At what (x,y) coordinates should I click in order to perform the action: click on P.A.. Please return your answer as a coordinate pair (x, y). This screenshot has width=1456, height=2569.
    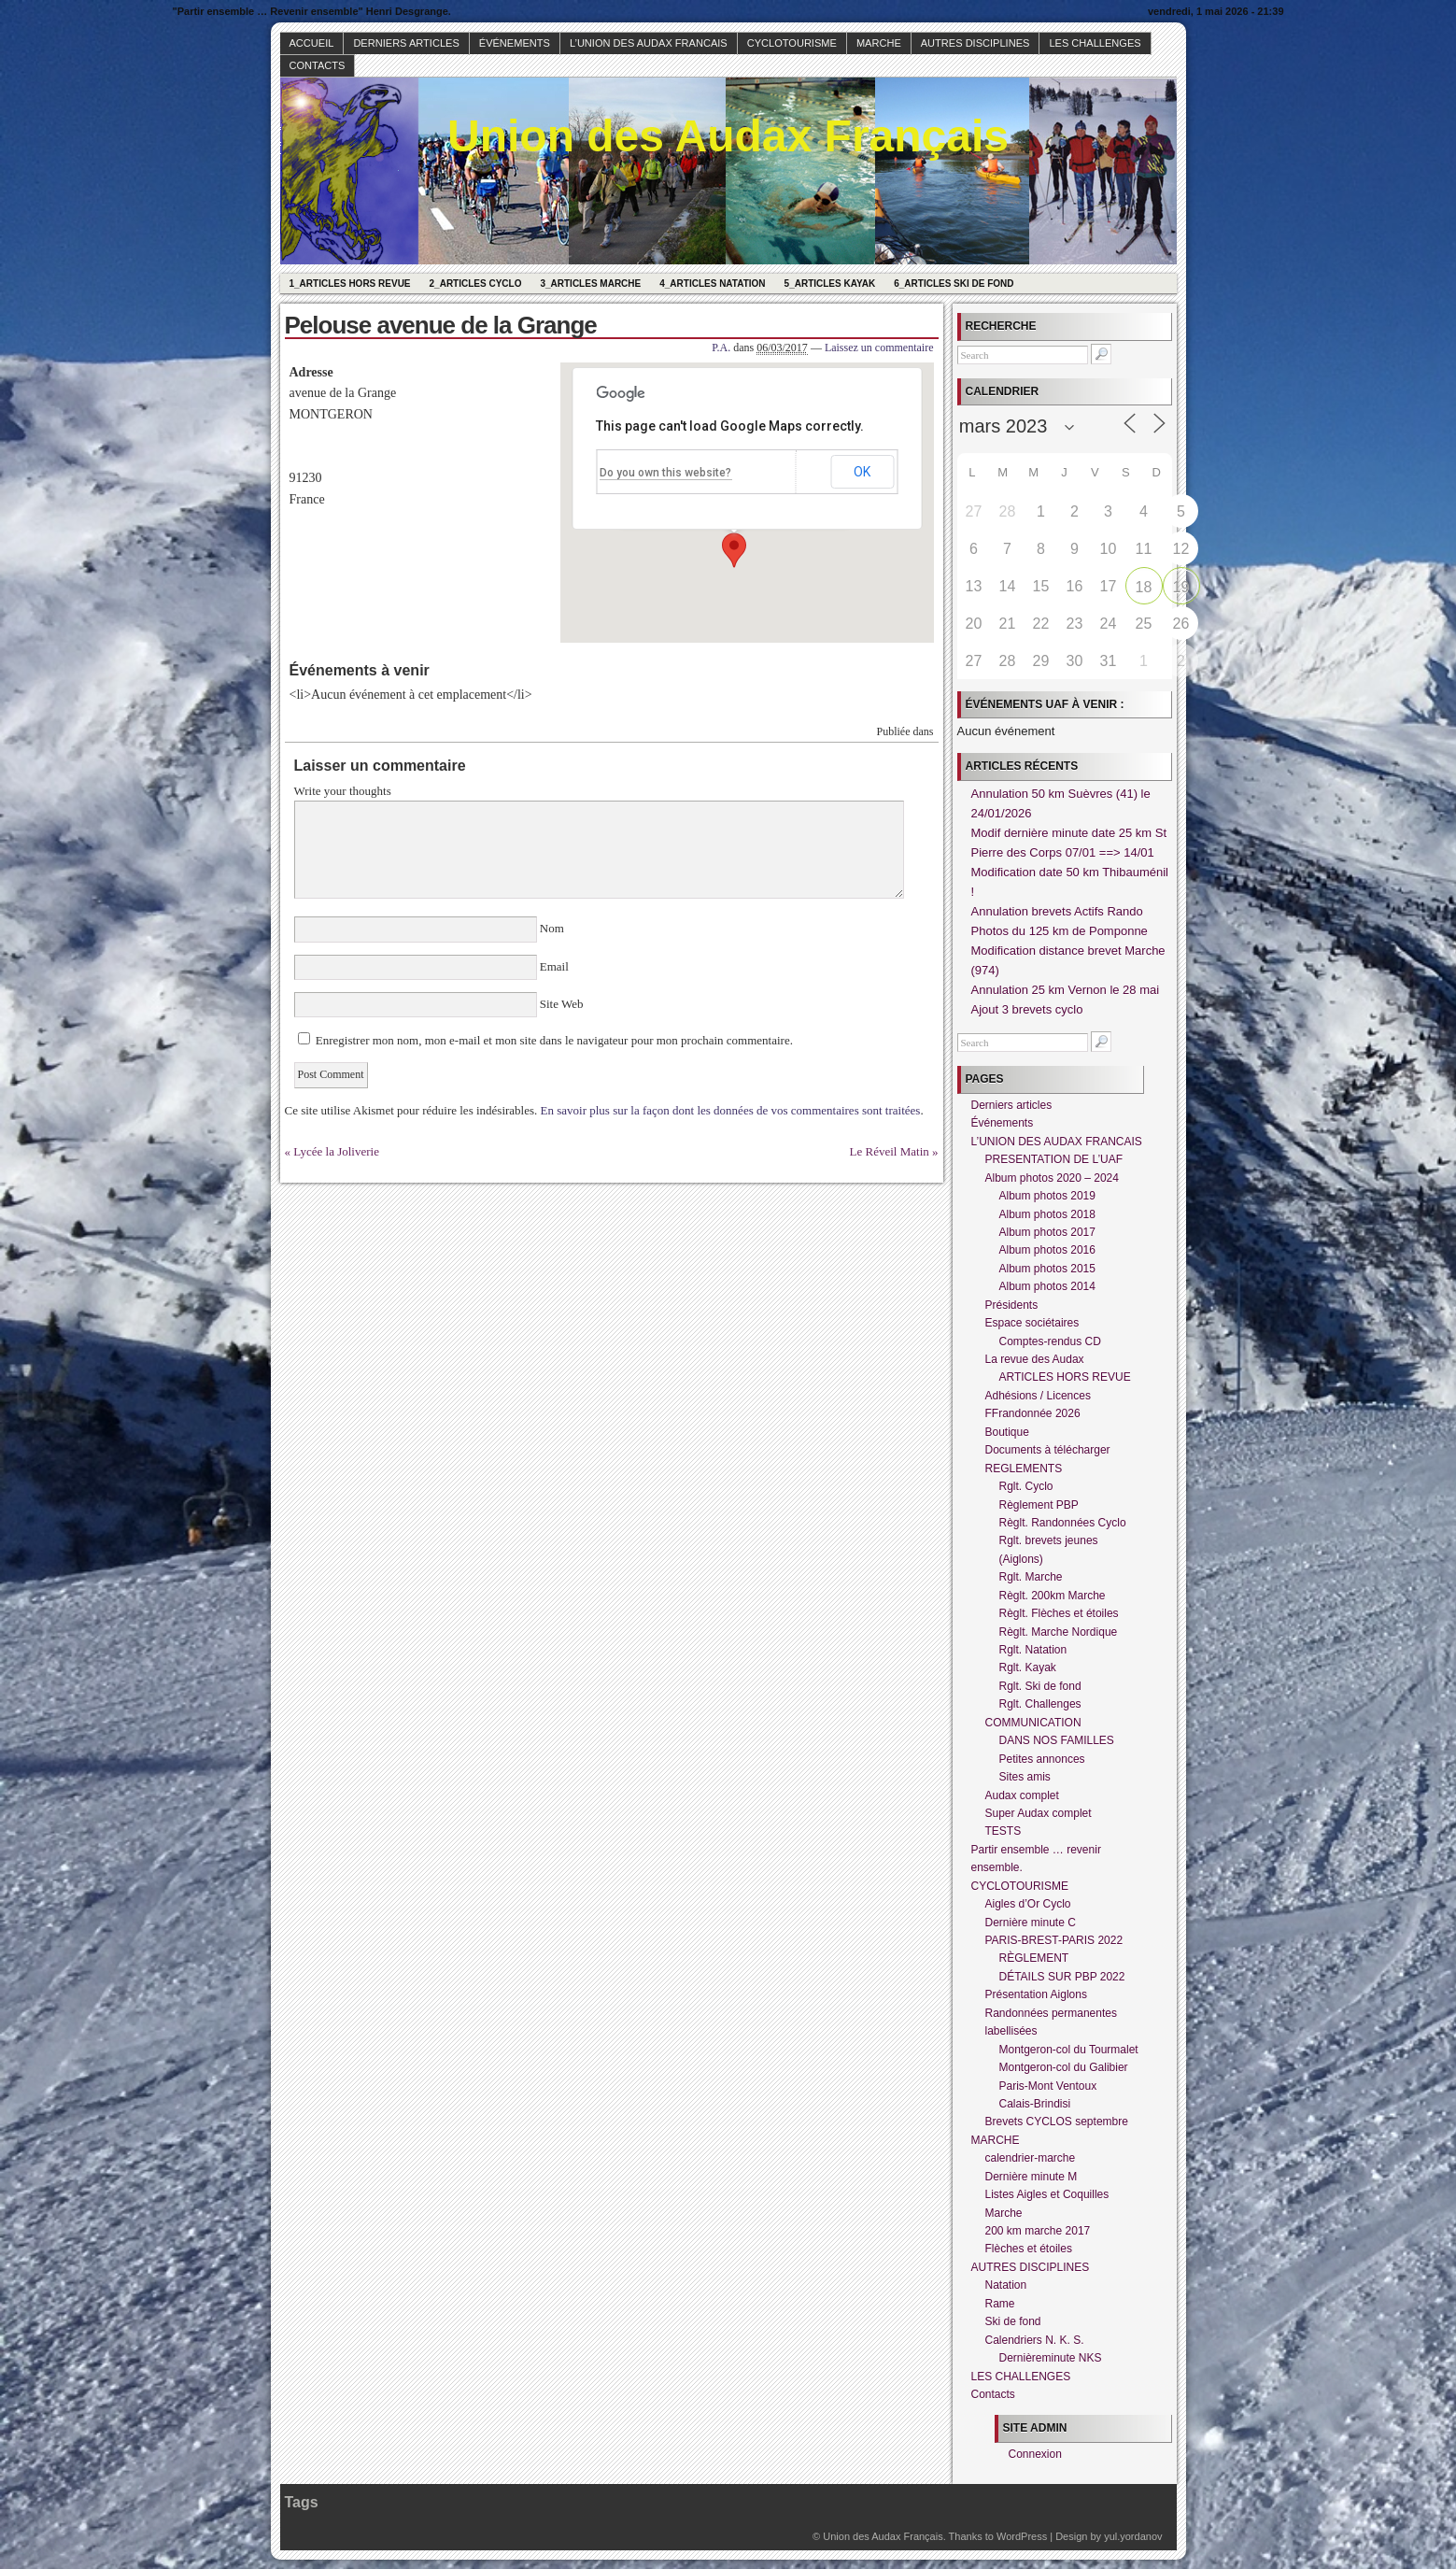
    Looking at the image, I should click on (721, 347).